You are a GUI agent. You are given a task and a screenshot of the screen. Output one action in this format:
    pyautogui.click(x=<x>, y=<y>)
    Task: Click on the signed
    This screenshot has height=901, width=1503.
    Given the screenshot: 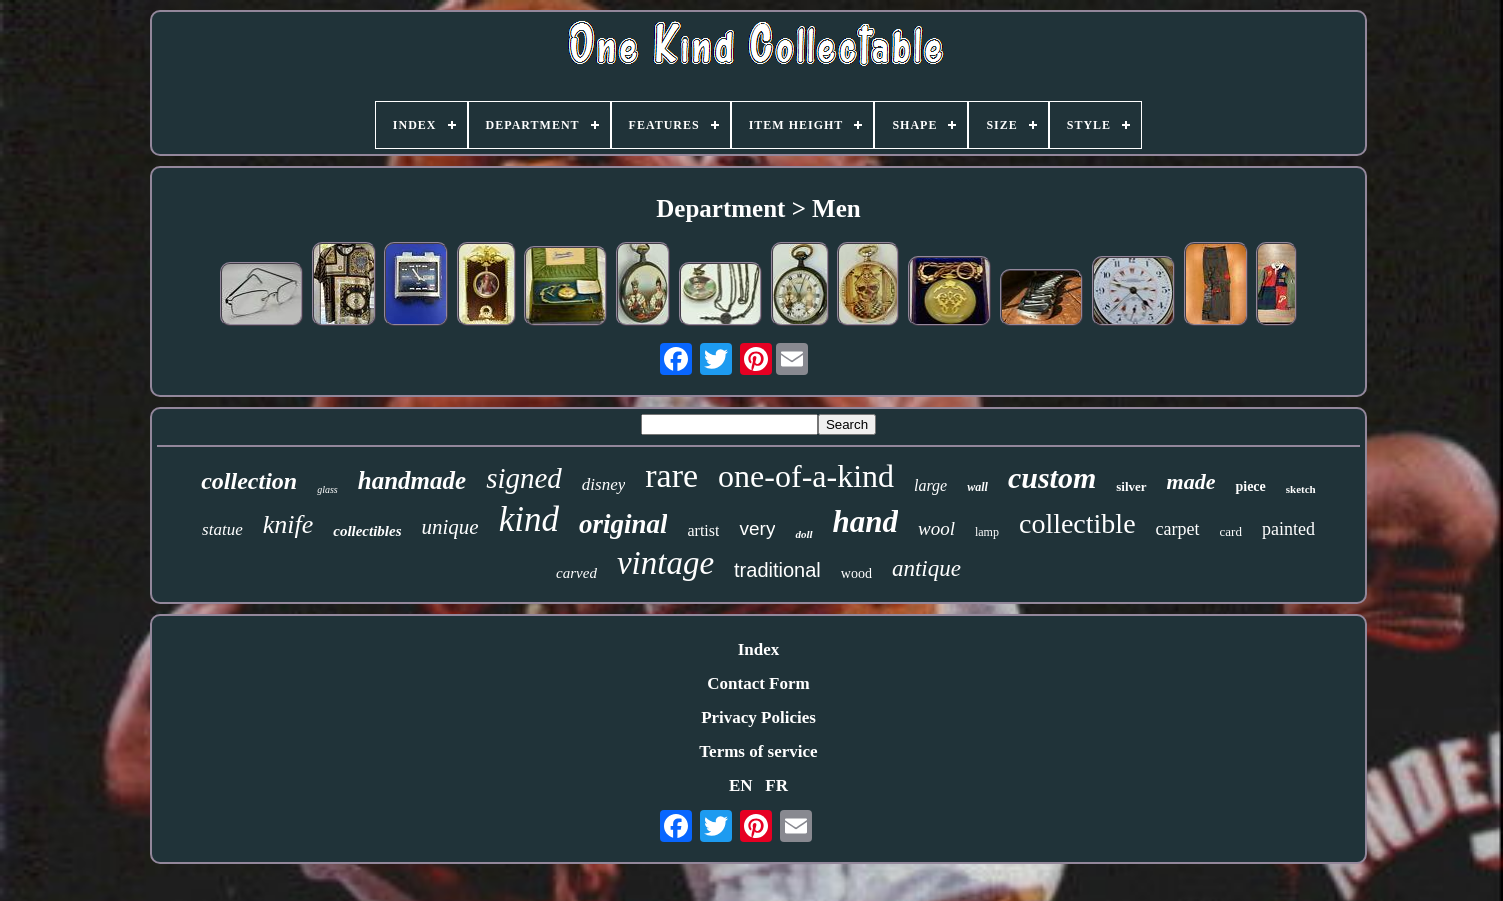 What is the action you would take?
    pyautogui.click(x=524, y=478)
    